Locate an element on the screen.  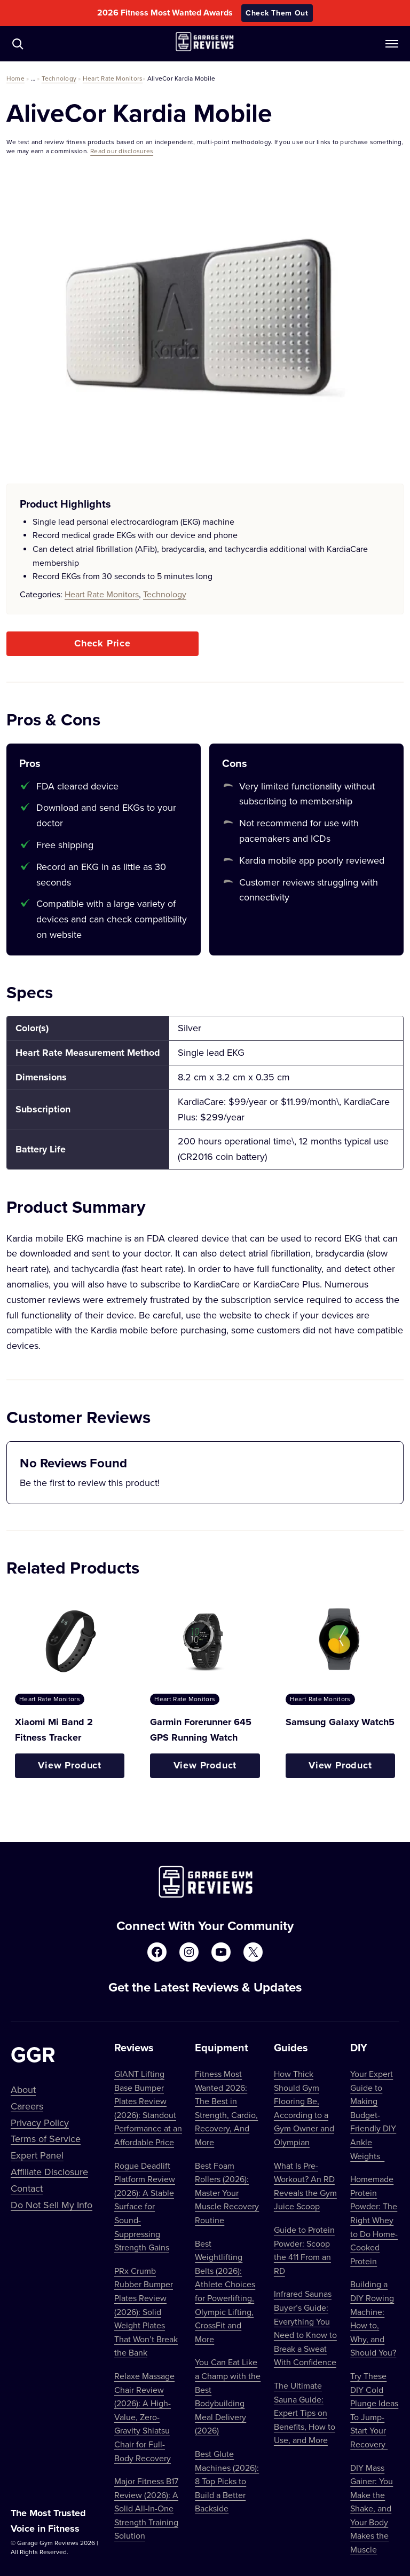
Best Foam Rollers (2026): Master Your Muscle Recovery Routine is located at coordinates (227, 2193).